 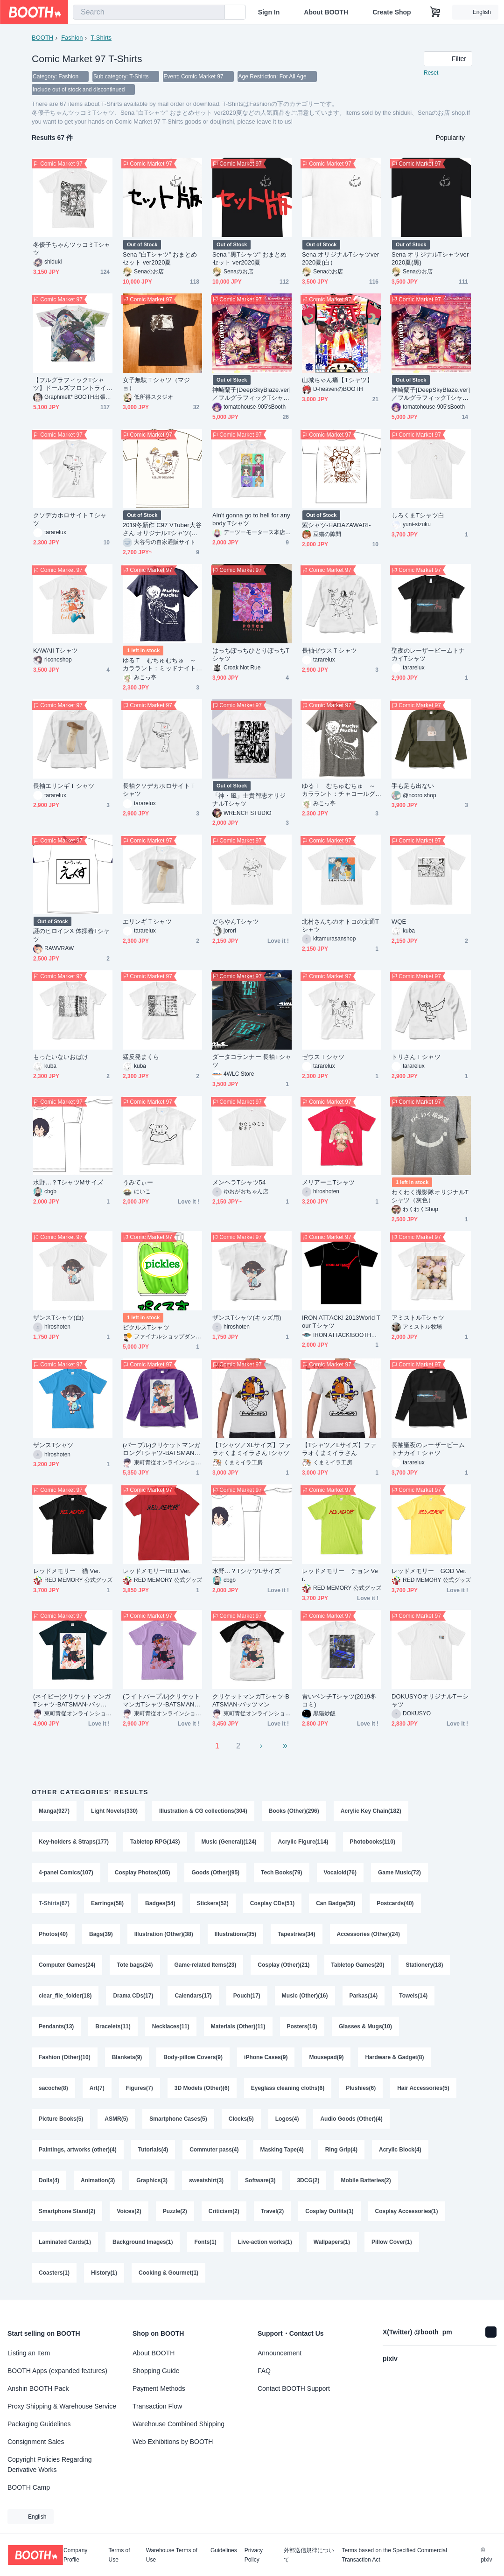 I want to click on Music (Other)(16), so click(x=305, y=1995).